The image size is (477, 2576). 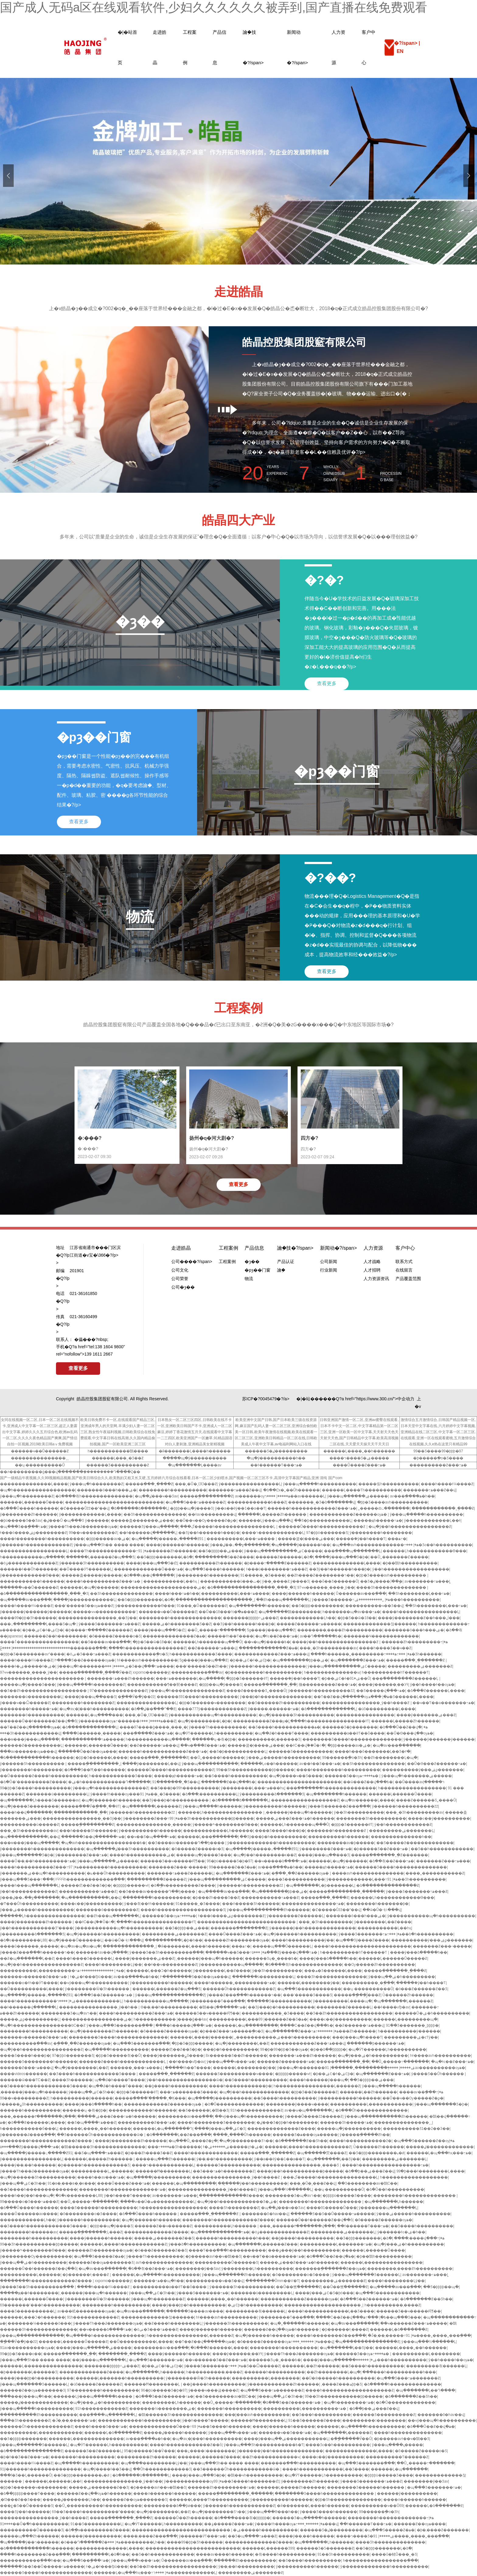 What do you see at coordinates (85, 1569) in the screenshot?
I see `��Ů����ӰƬ������Ļ` at bounding box center [85, 1569].